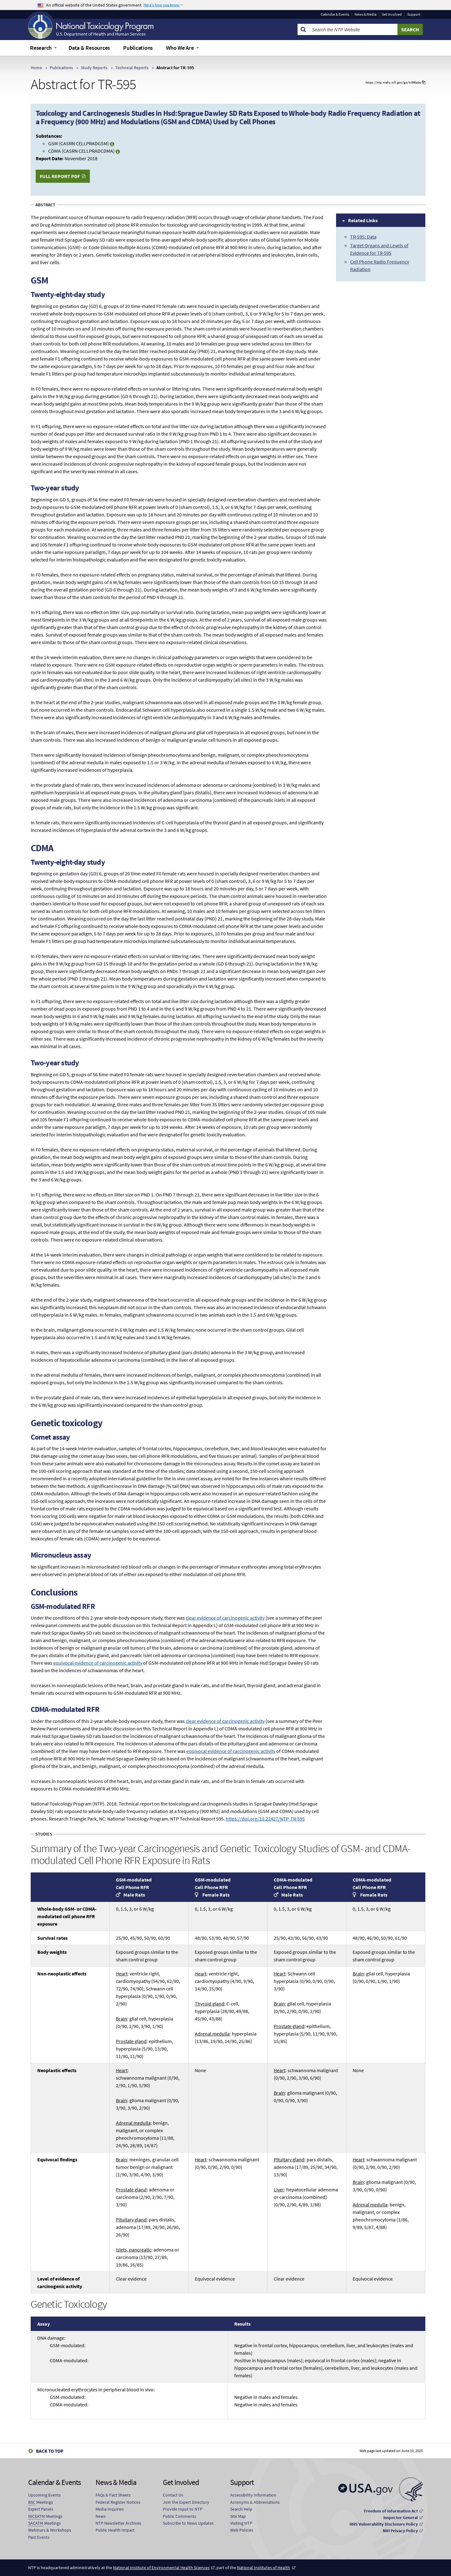 The width and height of the screenshot is (451, 2576). What do you see at coordinates (59, 2282) in the screenshot?
I see `Level of evidence of carcinogenic activity` at bounding box center [59, 2282].